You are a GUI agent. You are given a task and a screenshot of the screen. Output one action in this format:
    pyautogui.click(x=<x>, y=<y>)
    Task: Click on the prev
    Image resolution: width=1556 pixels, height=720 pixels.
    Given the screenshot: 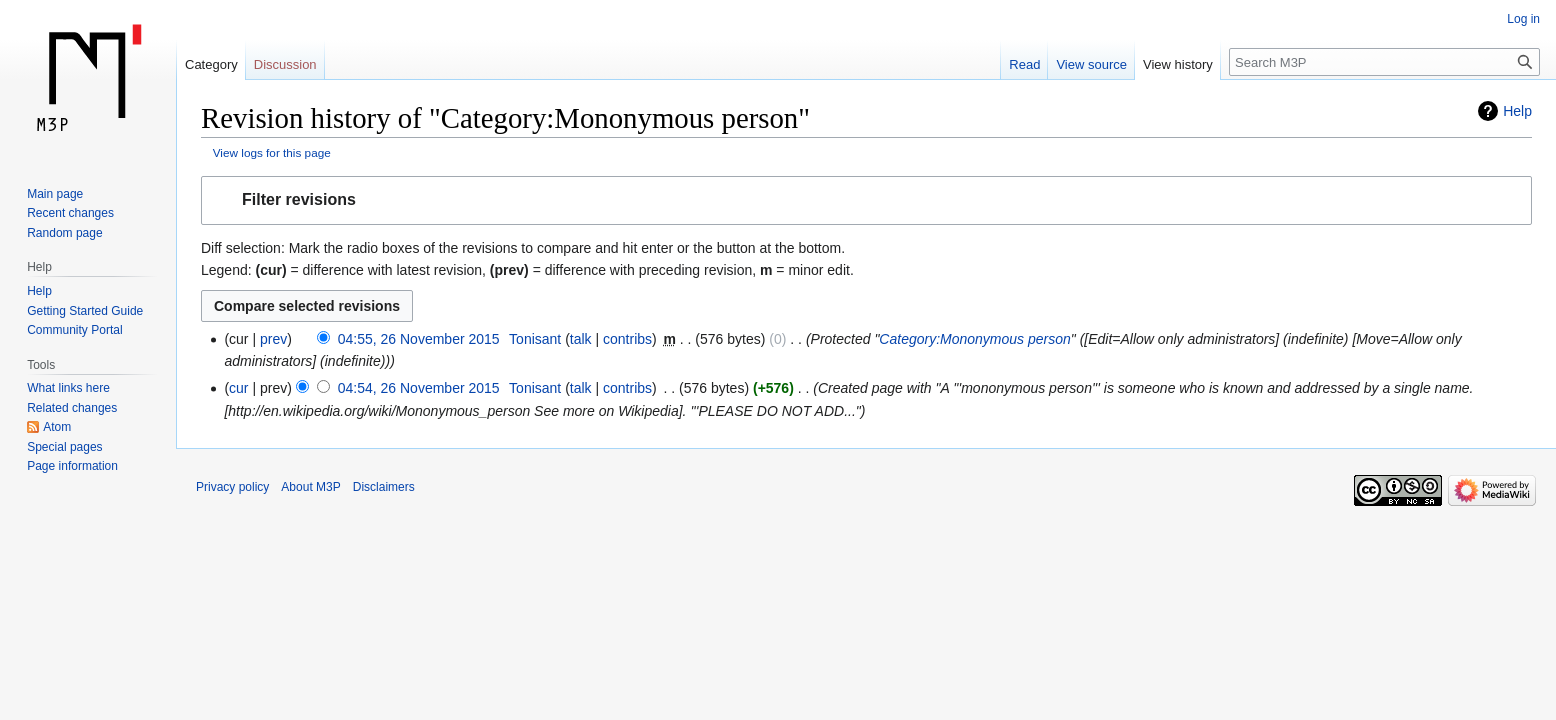 What is the action you would take?
    pyautogui.click(x=273, y=339)
    